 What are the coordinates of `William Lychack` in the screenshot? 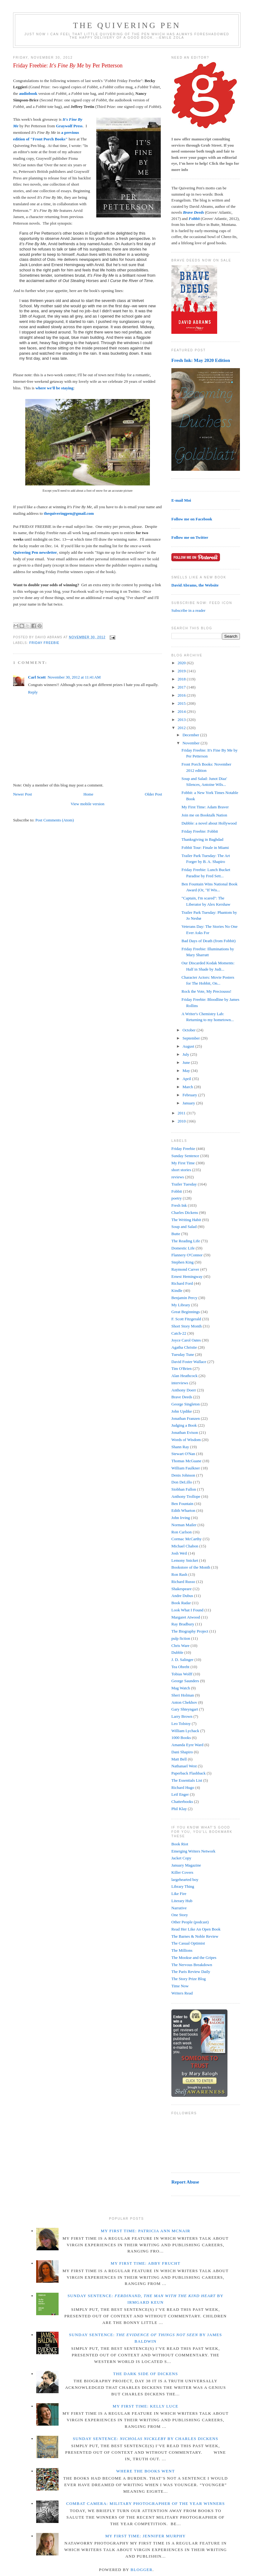 It's located at (185, 1730).